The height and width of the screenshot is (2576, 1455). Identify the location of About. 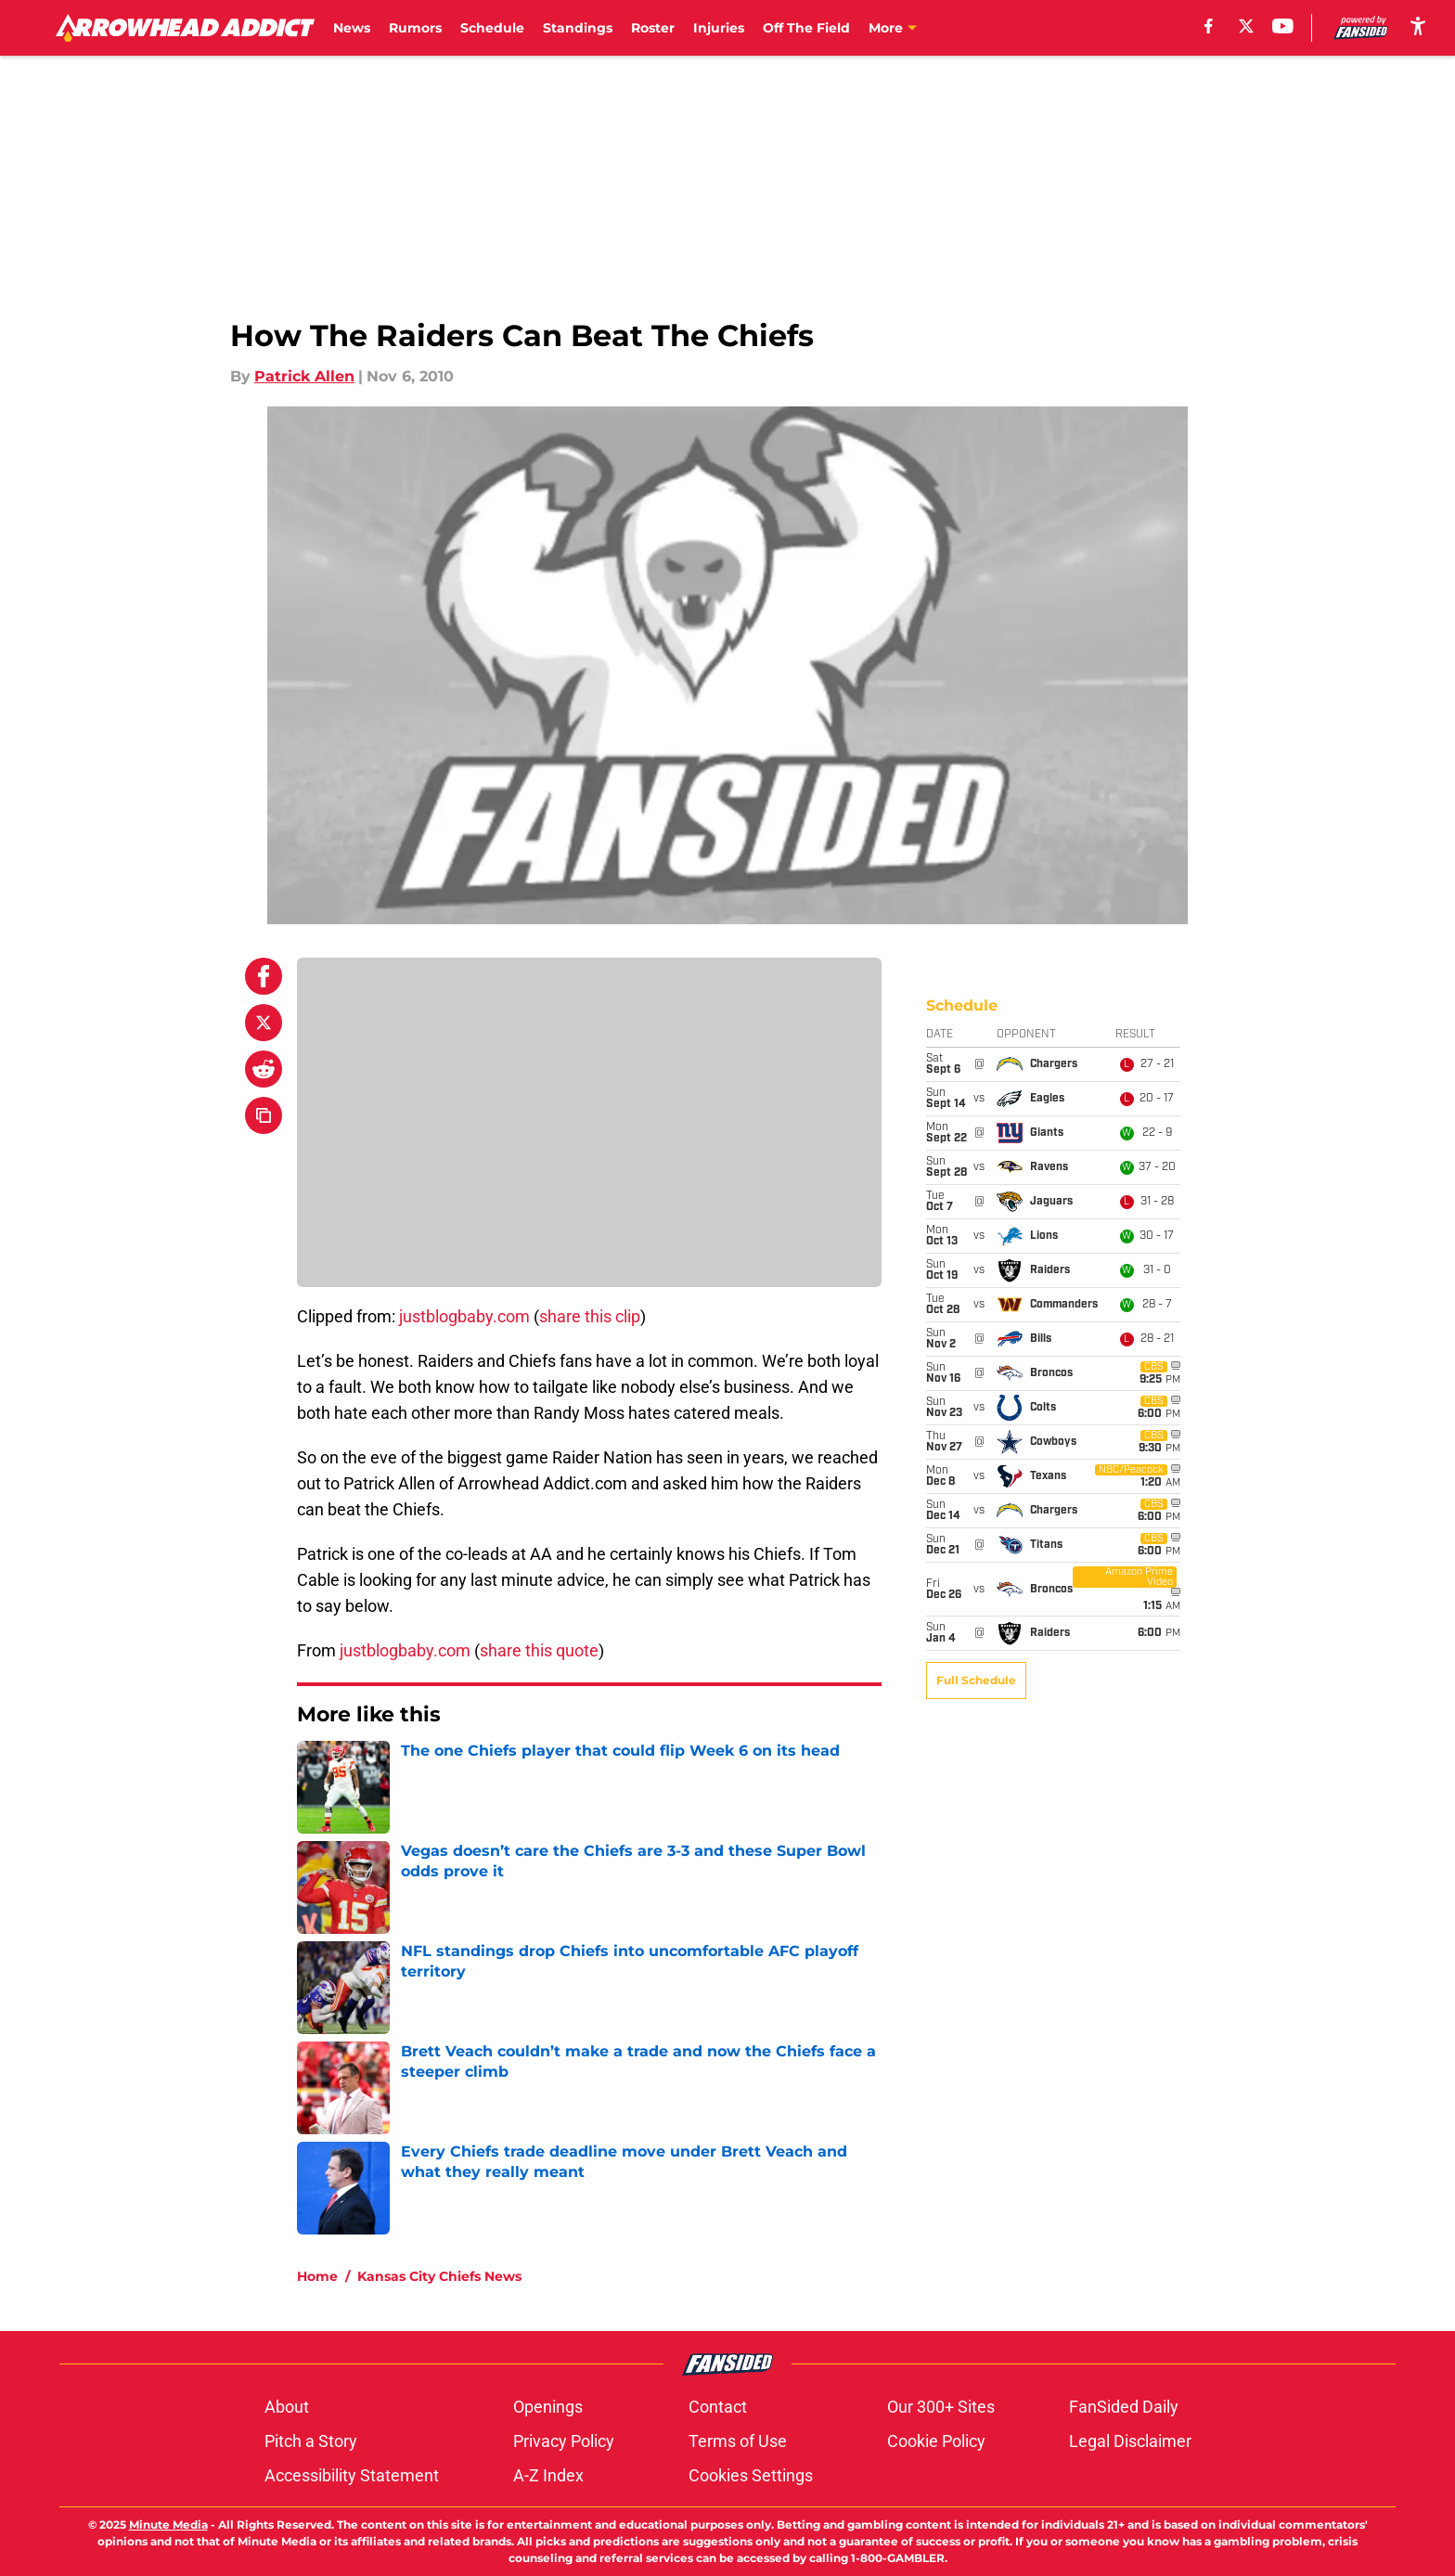
(286, 2406).